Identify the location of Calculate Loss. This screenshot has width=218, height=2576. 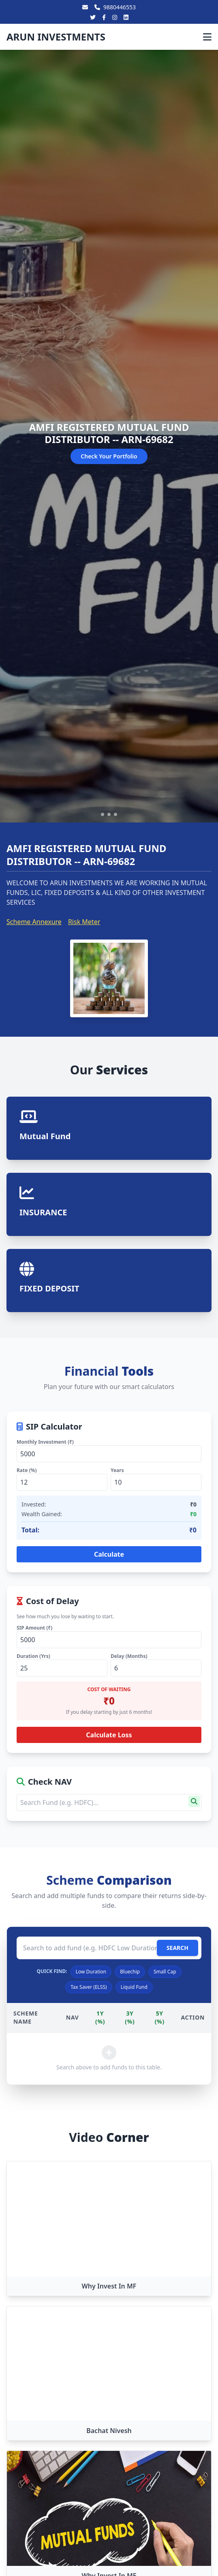
(109, 1734).